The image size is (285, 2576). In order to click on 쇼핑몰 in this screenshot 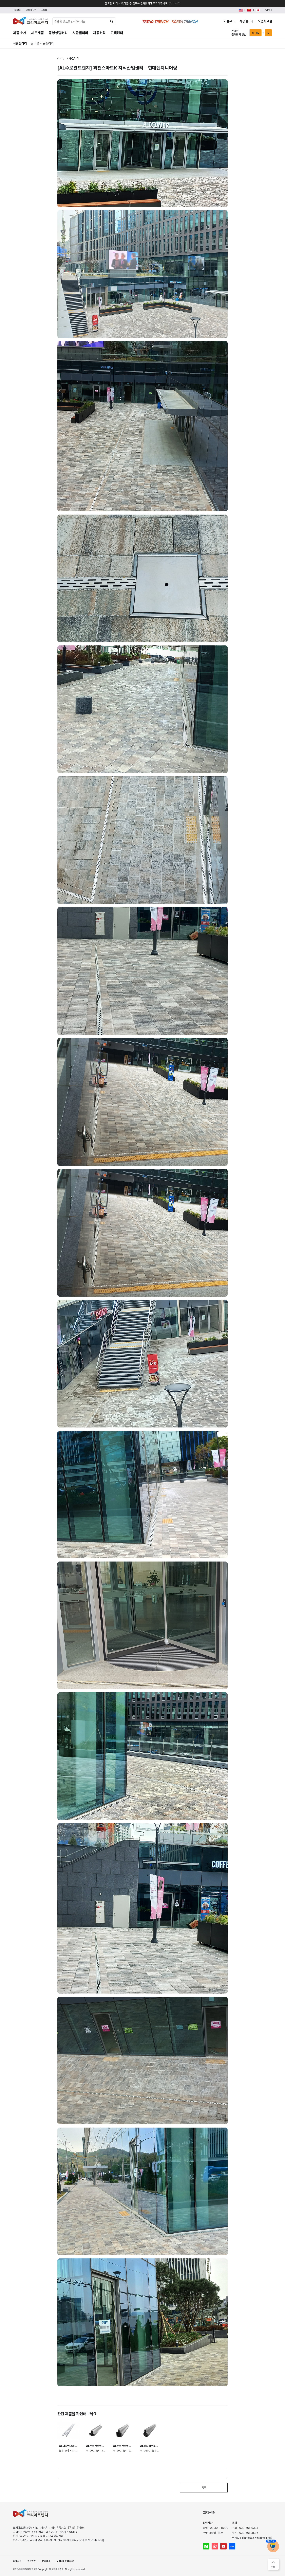, I will do `click(44, 10)`.